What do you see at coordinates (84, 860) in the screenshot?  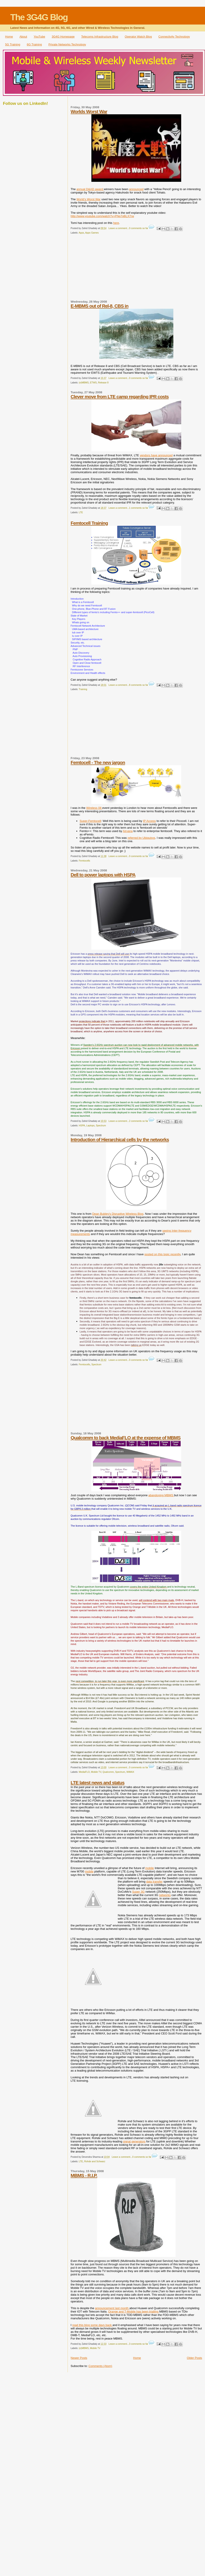 I see `Femtocells` at bounding box center [84, 860].